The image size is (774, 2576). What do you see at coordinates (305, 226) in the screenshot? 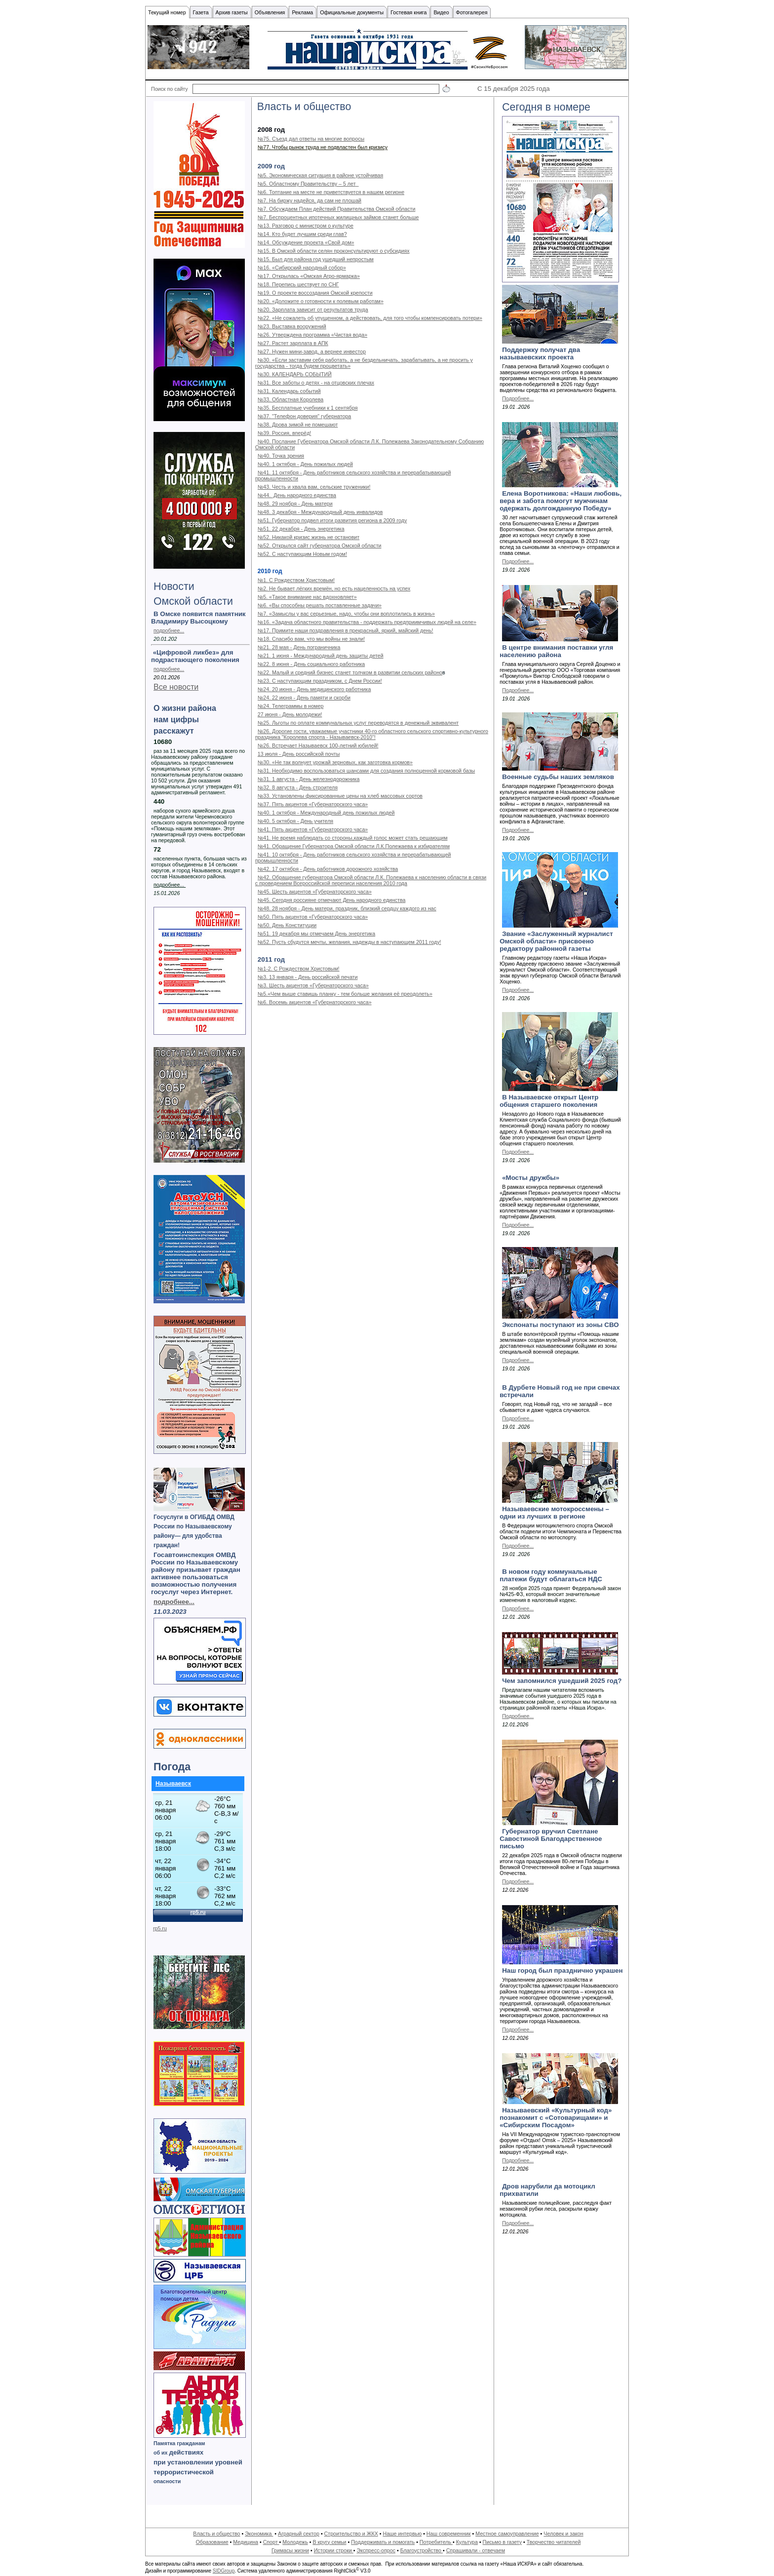
I see `№13. Разговор с министром о культуре` at bounding box center [305, 226].